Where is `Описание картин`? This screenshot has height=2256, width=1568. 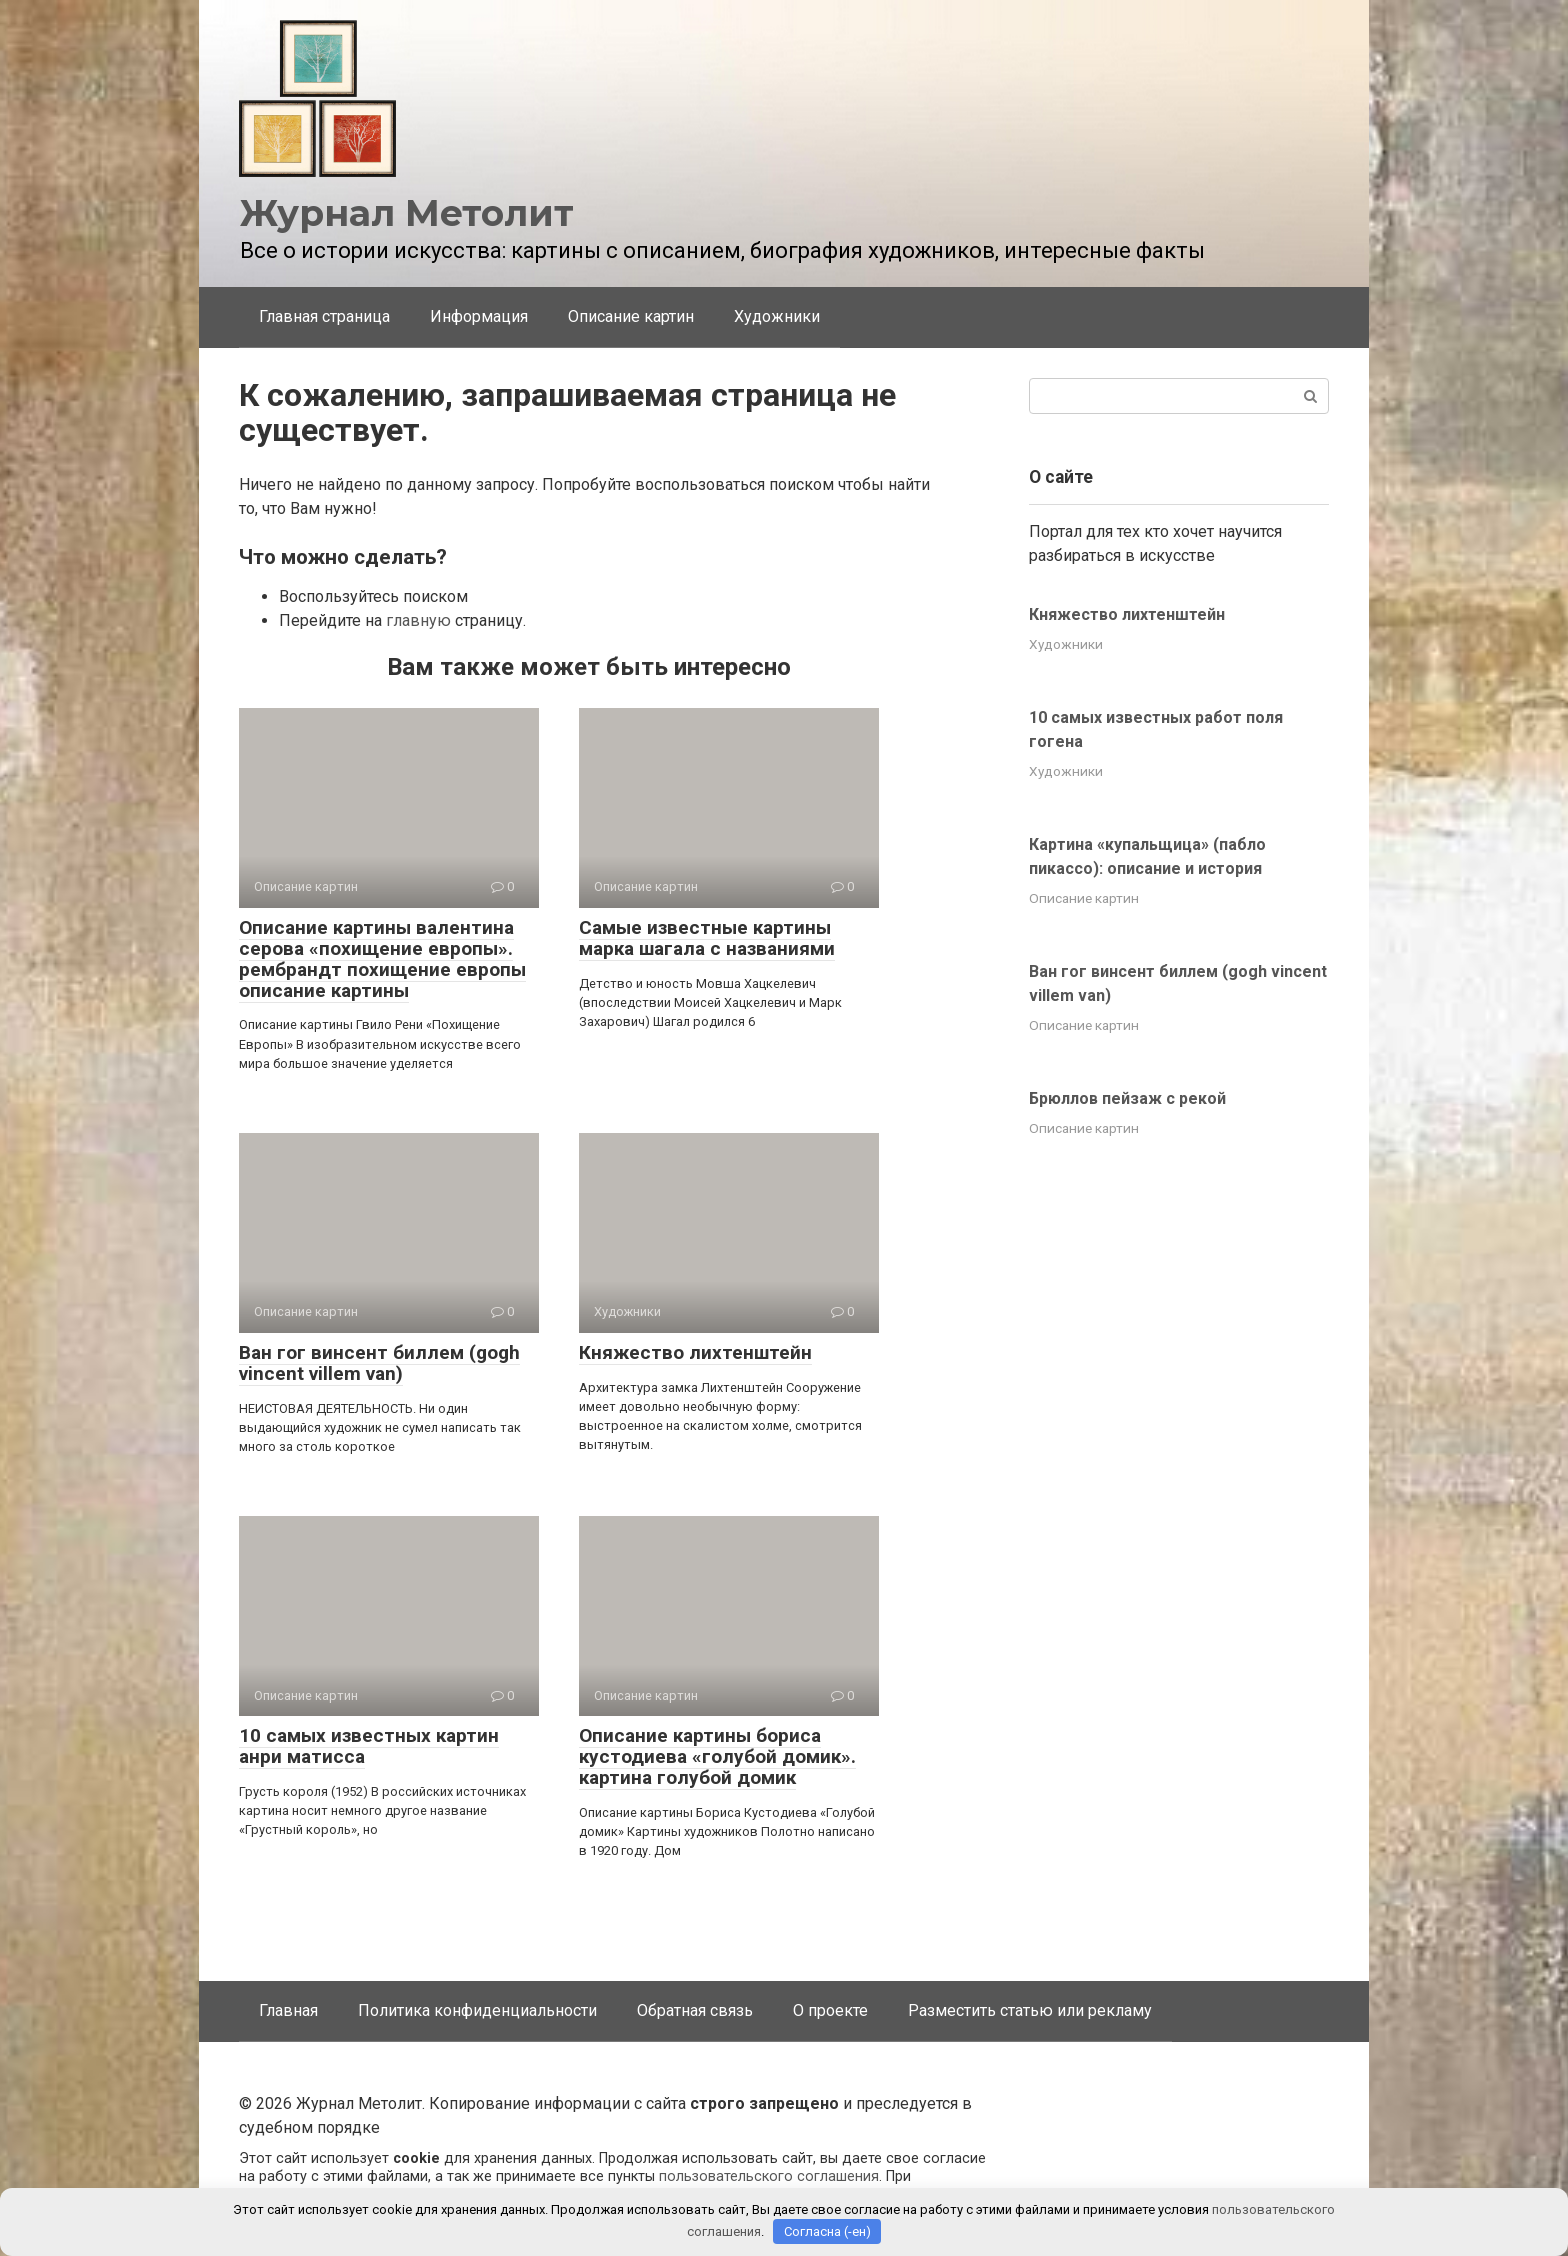 Описание картин is located at coordinates (631, 316).